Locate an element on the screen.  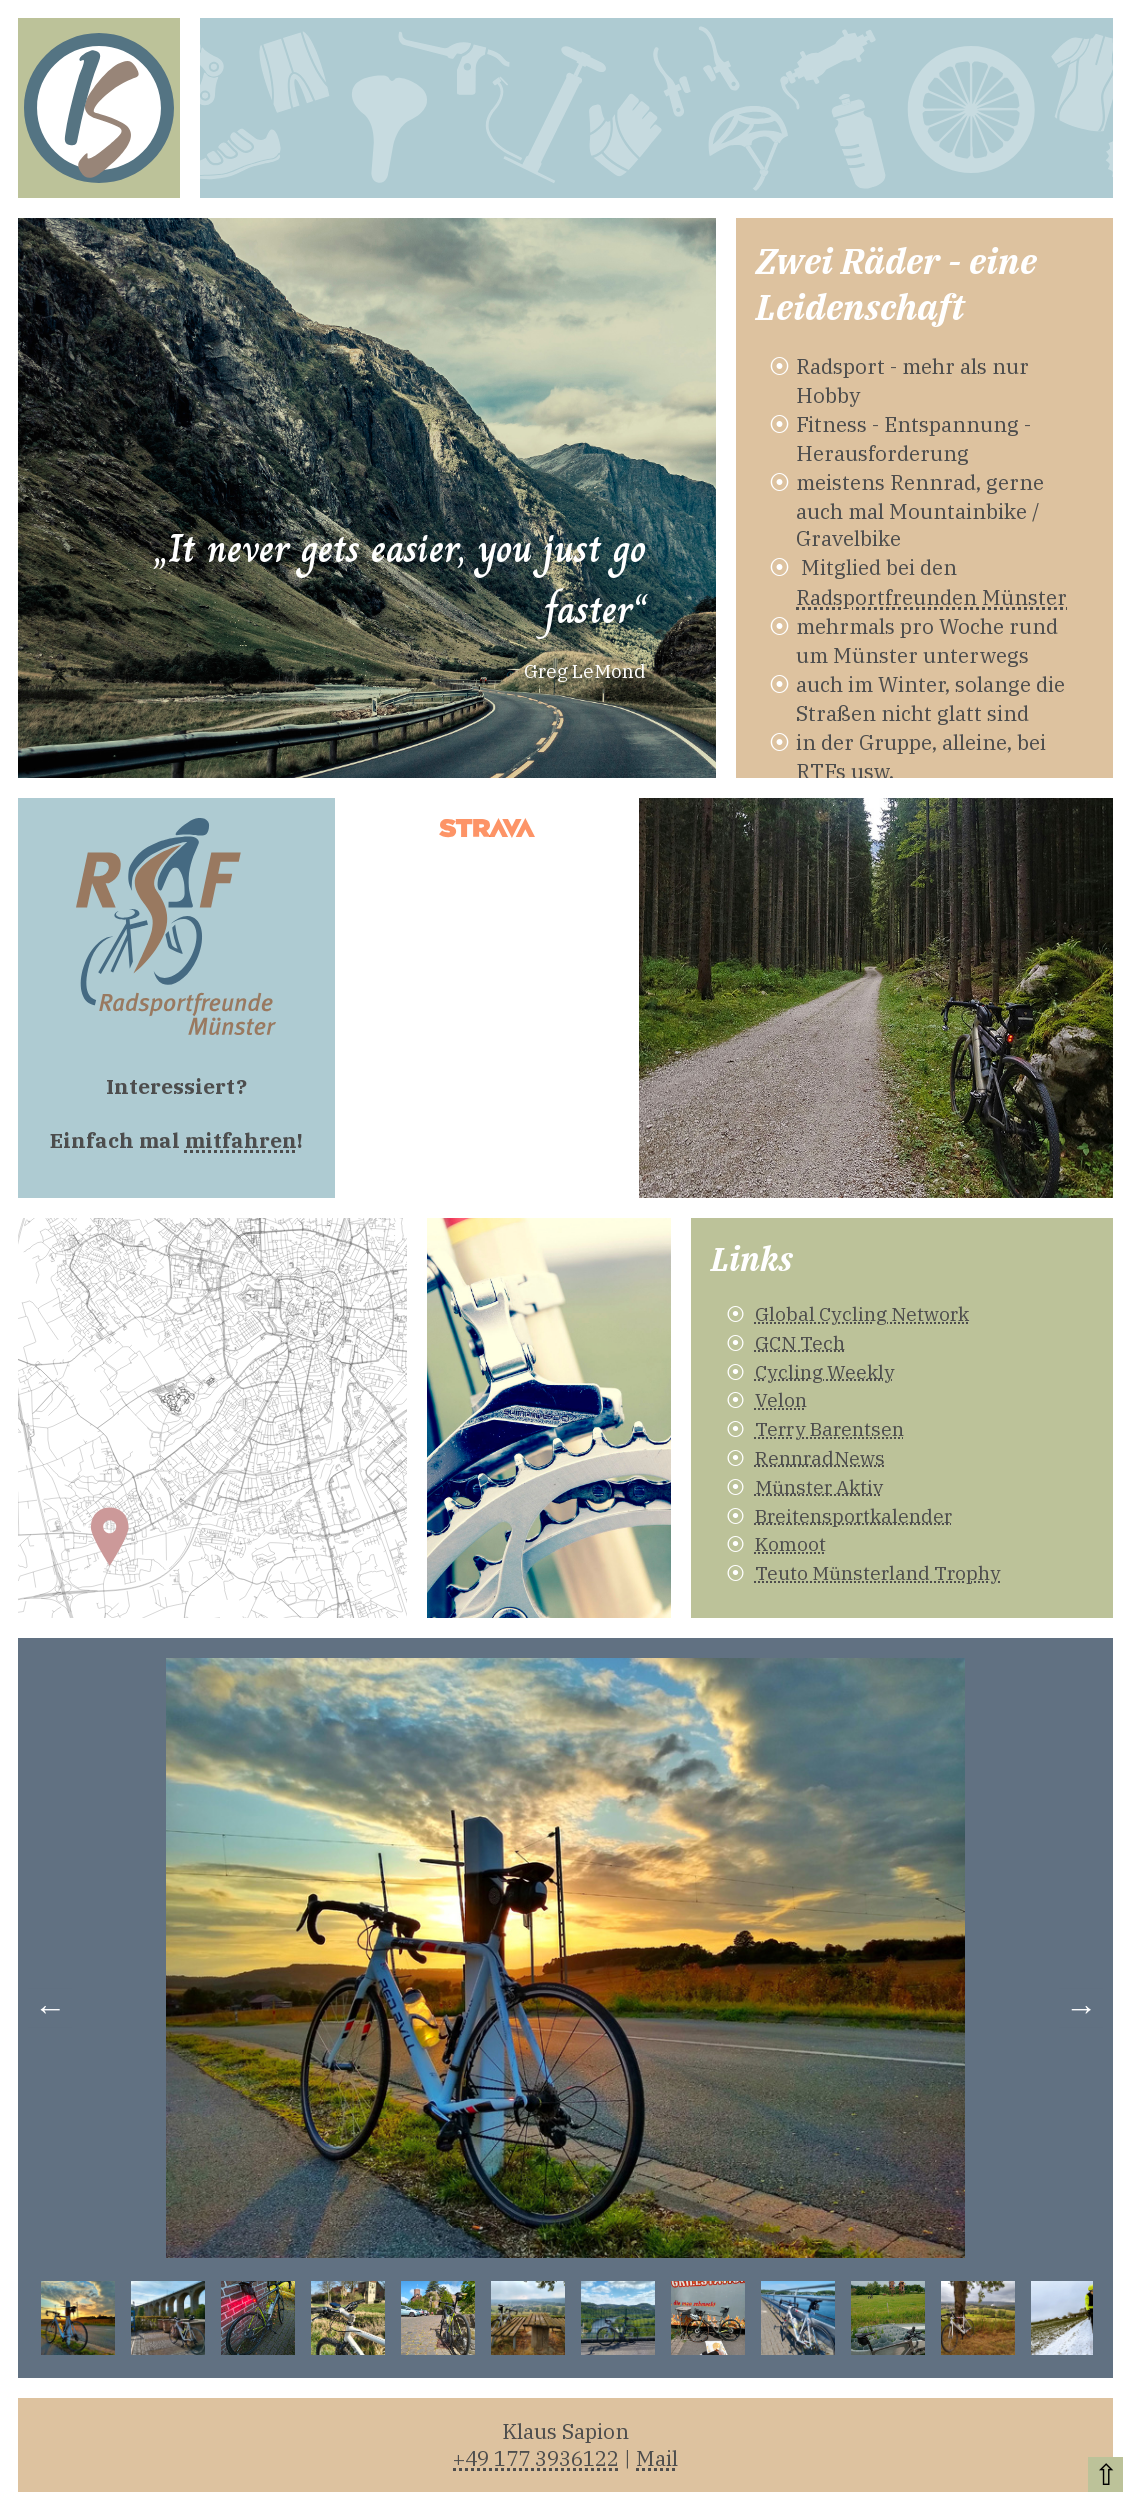
RennradNews is located at coordinates (820, 1457).